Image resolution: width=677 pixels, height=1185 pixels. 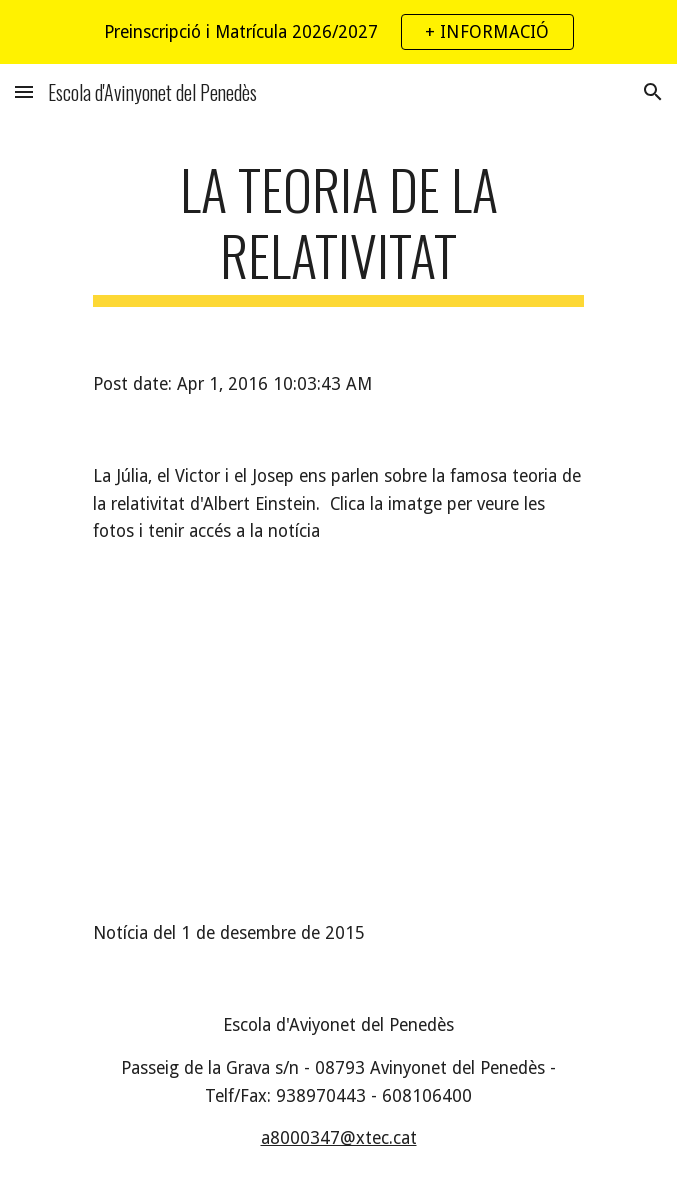 What do you see at coordinates (24, 91) in the screenshot?
I see `[button]` at bounding box center [24, 91].